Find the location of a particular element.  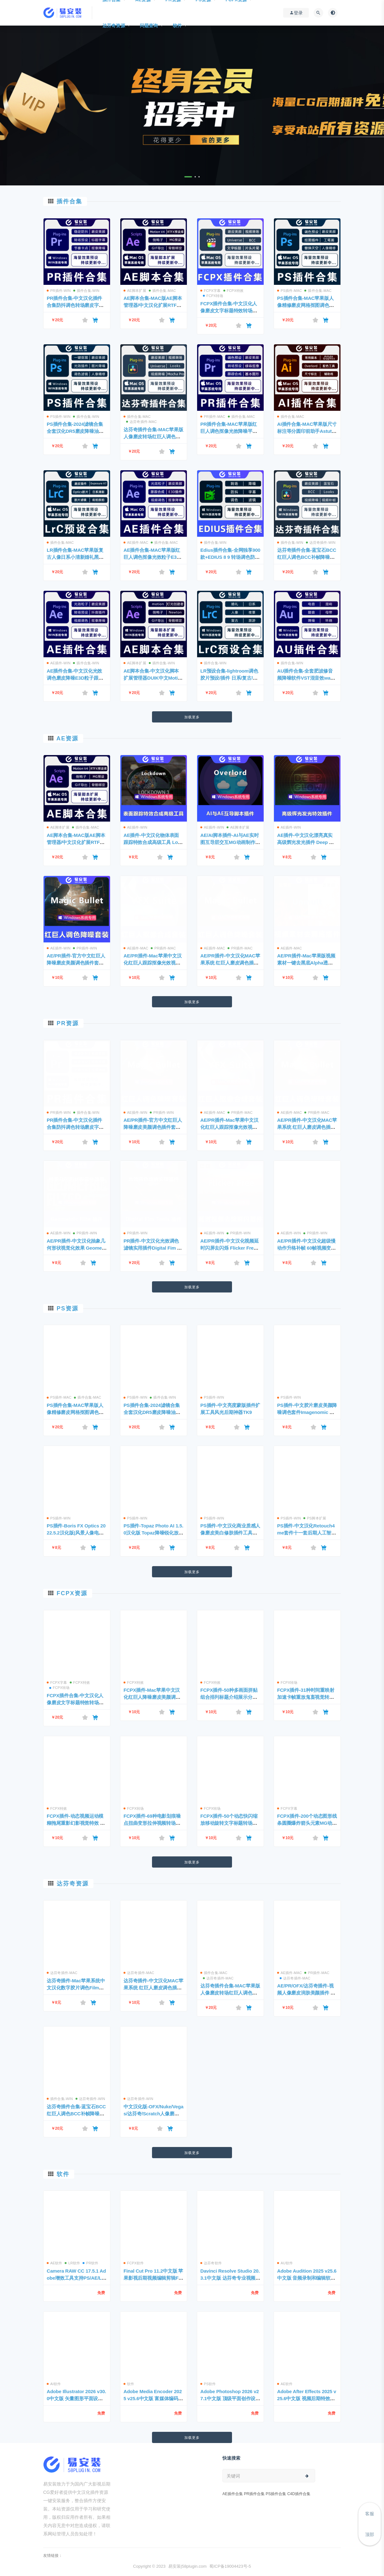

PR资源 is located at coordinates (68, 1023).